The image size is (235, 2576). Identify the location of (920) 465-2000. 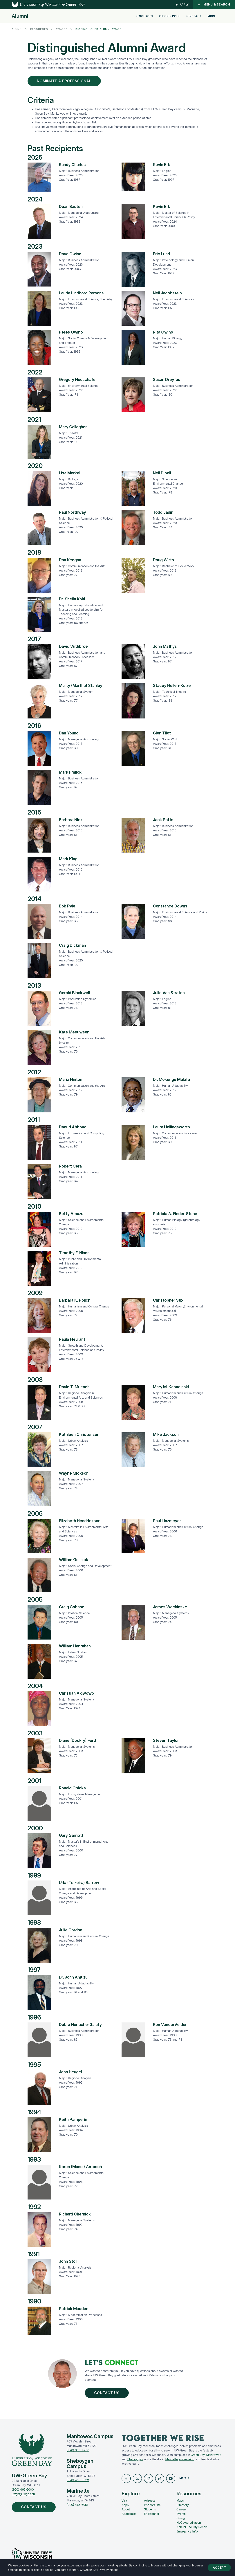
(23, 2490).